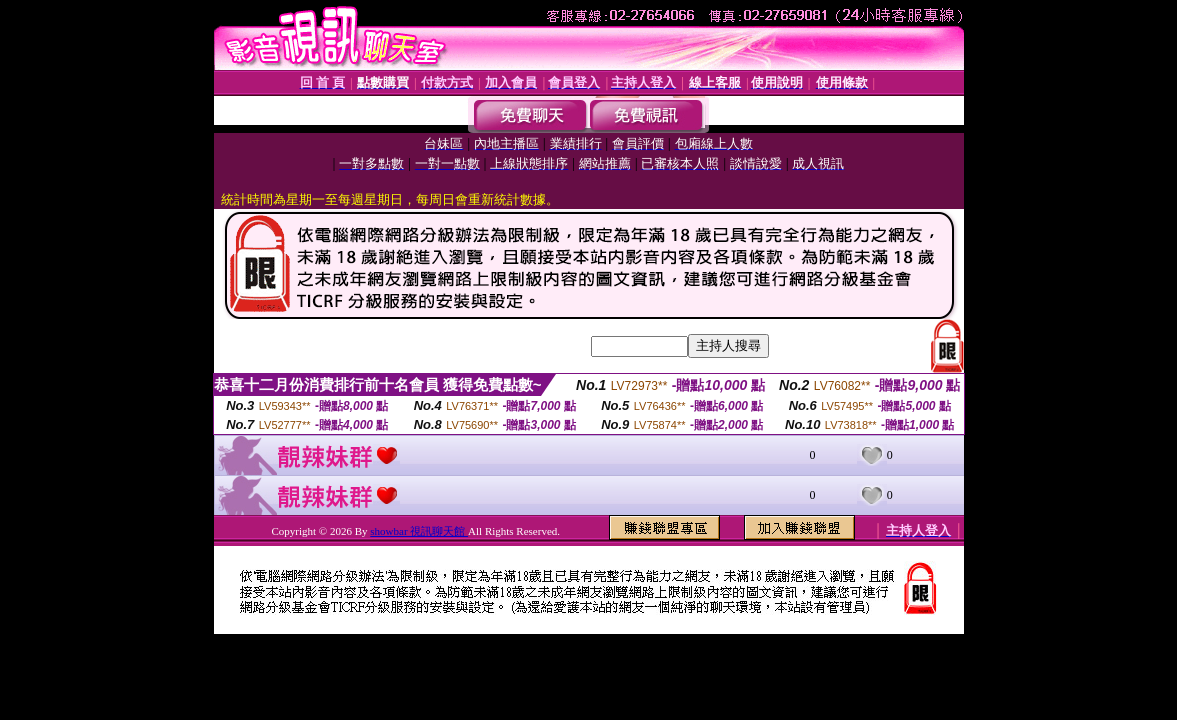 This screenshot has width=1177, height=720. I want to click on showbar 視訊聊天館, so click(419, 531).